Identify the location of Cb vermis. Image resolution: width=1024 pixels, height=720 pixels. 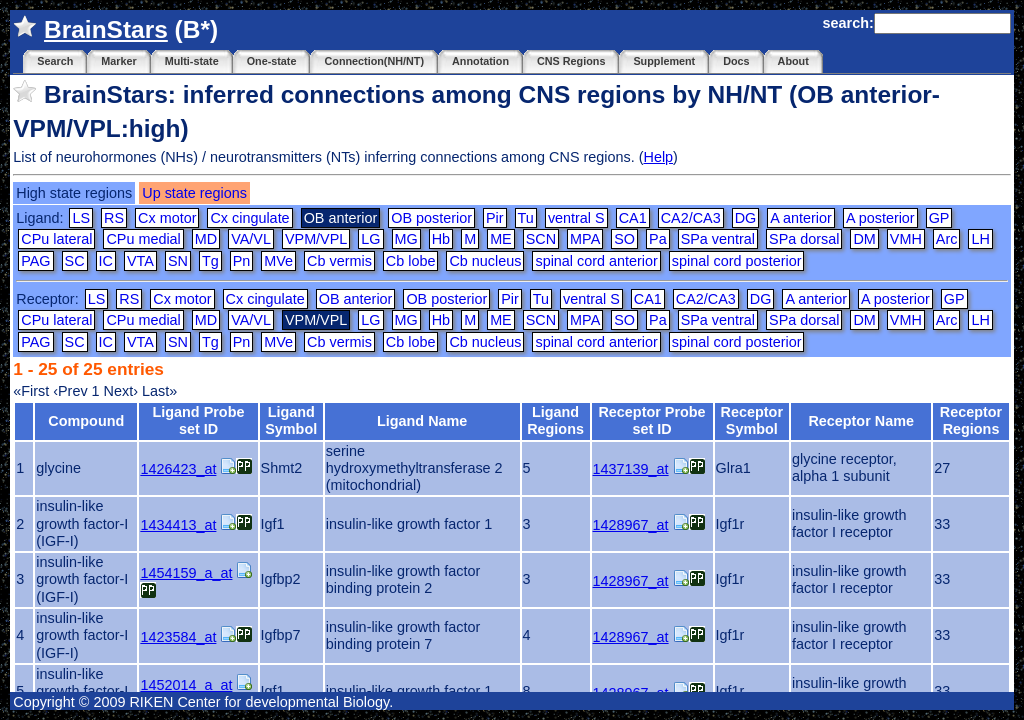
(339, 261).